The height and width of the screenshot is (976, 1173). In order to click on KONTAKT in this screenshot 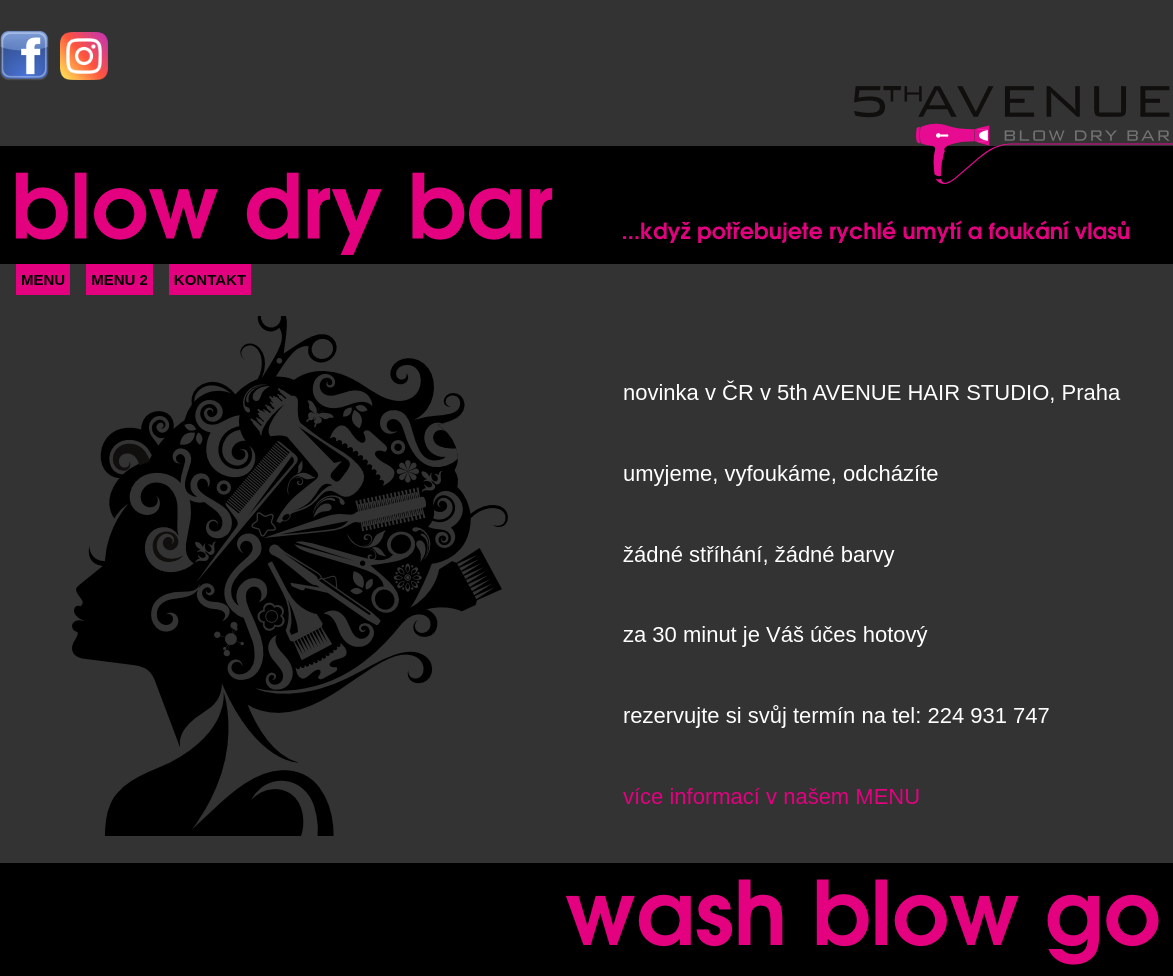, I will do `click(210, 279)`.